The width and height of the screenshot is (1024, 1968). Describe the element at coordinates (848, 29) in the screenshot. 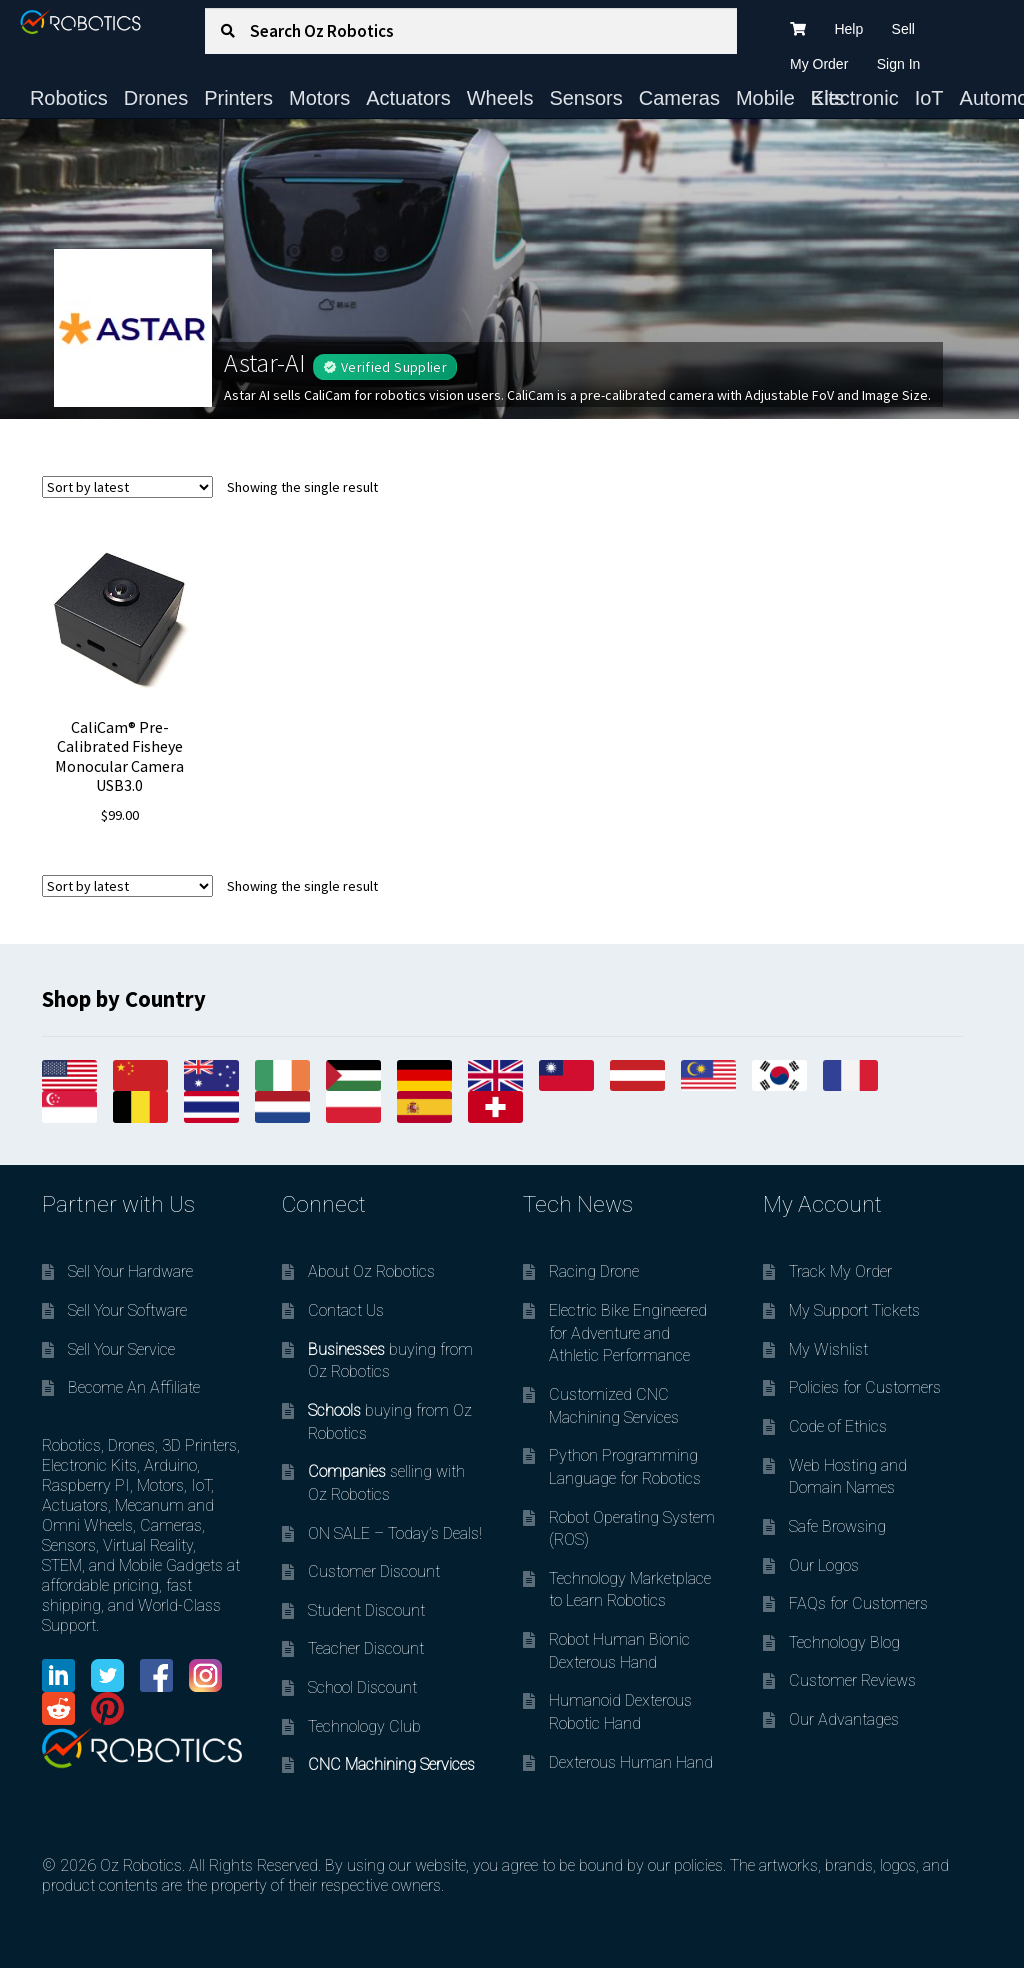

I see `Help` at that location.